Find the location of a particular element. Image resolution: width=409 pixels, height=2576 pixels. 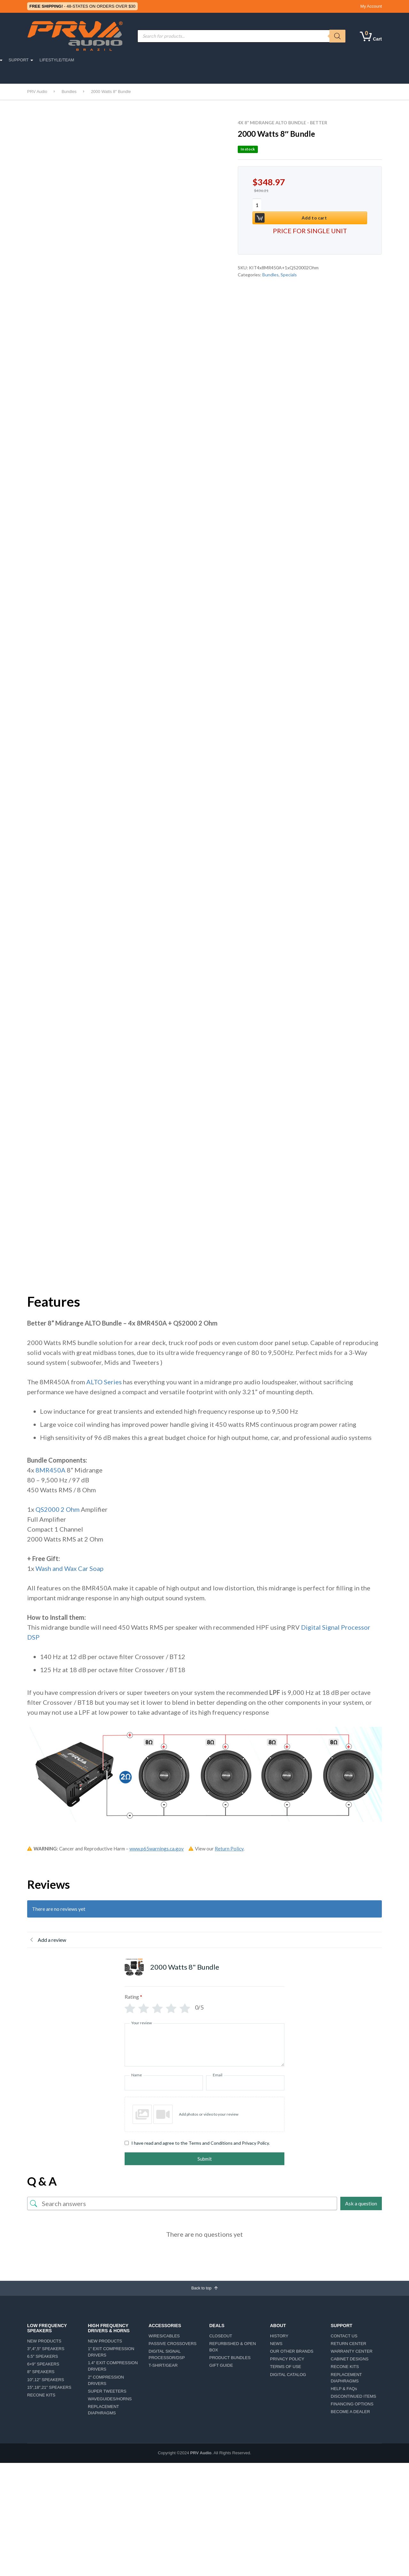

1″ EXIT COMPRESSION DRIVERS is located at coordinates (111, 2353).